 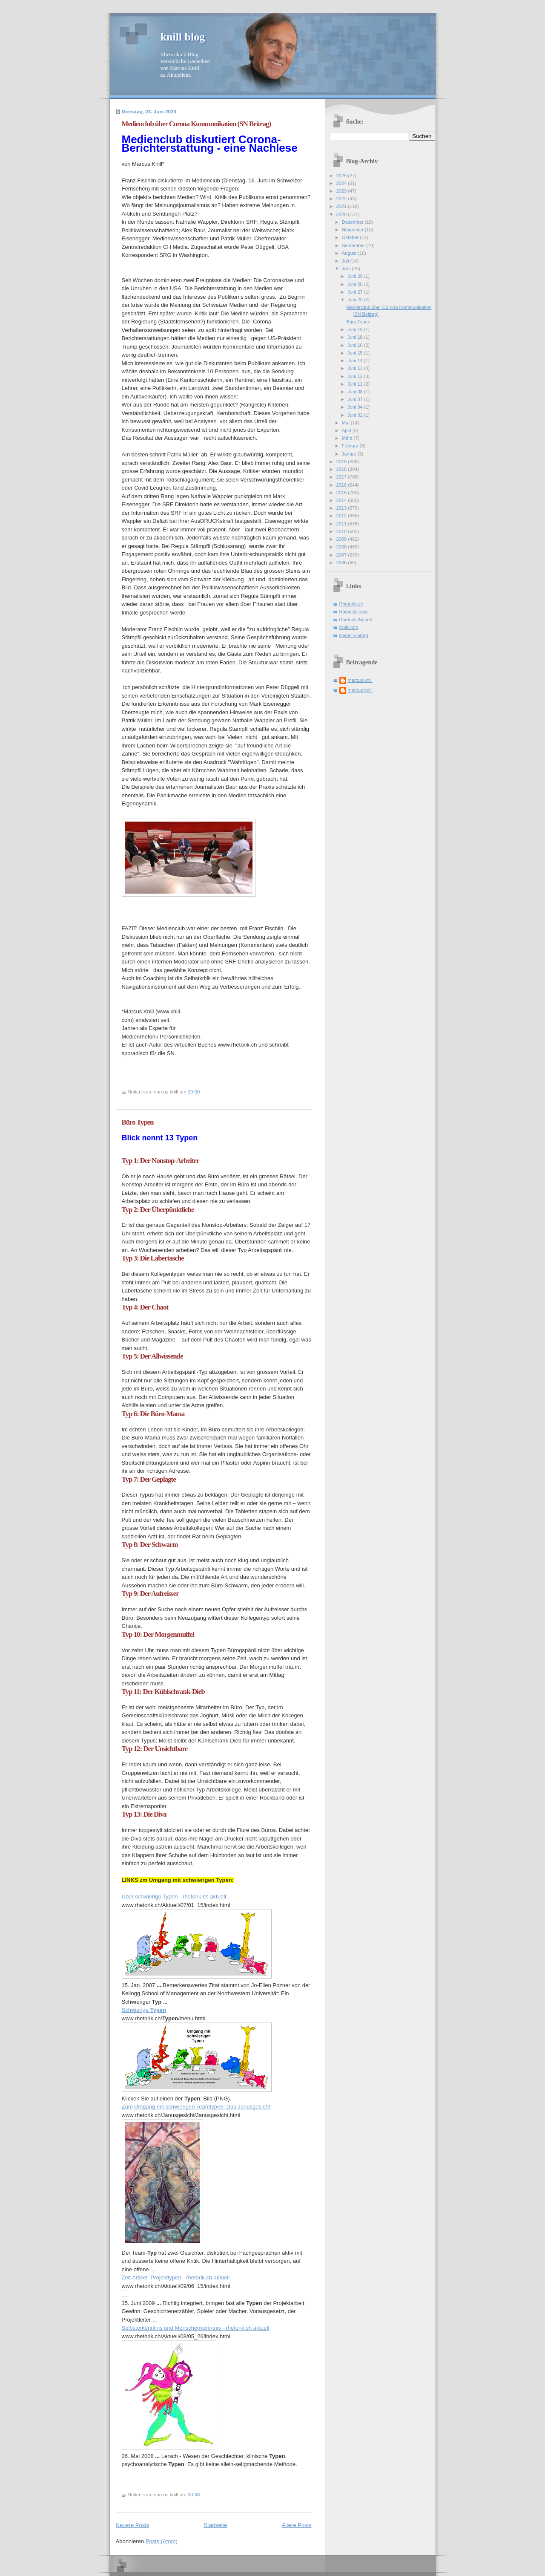 I want to click on 2011, so click(x=342, y=523).